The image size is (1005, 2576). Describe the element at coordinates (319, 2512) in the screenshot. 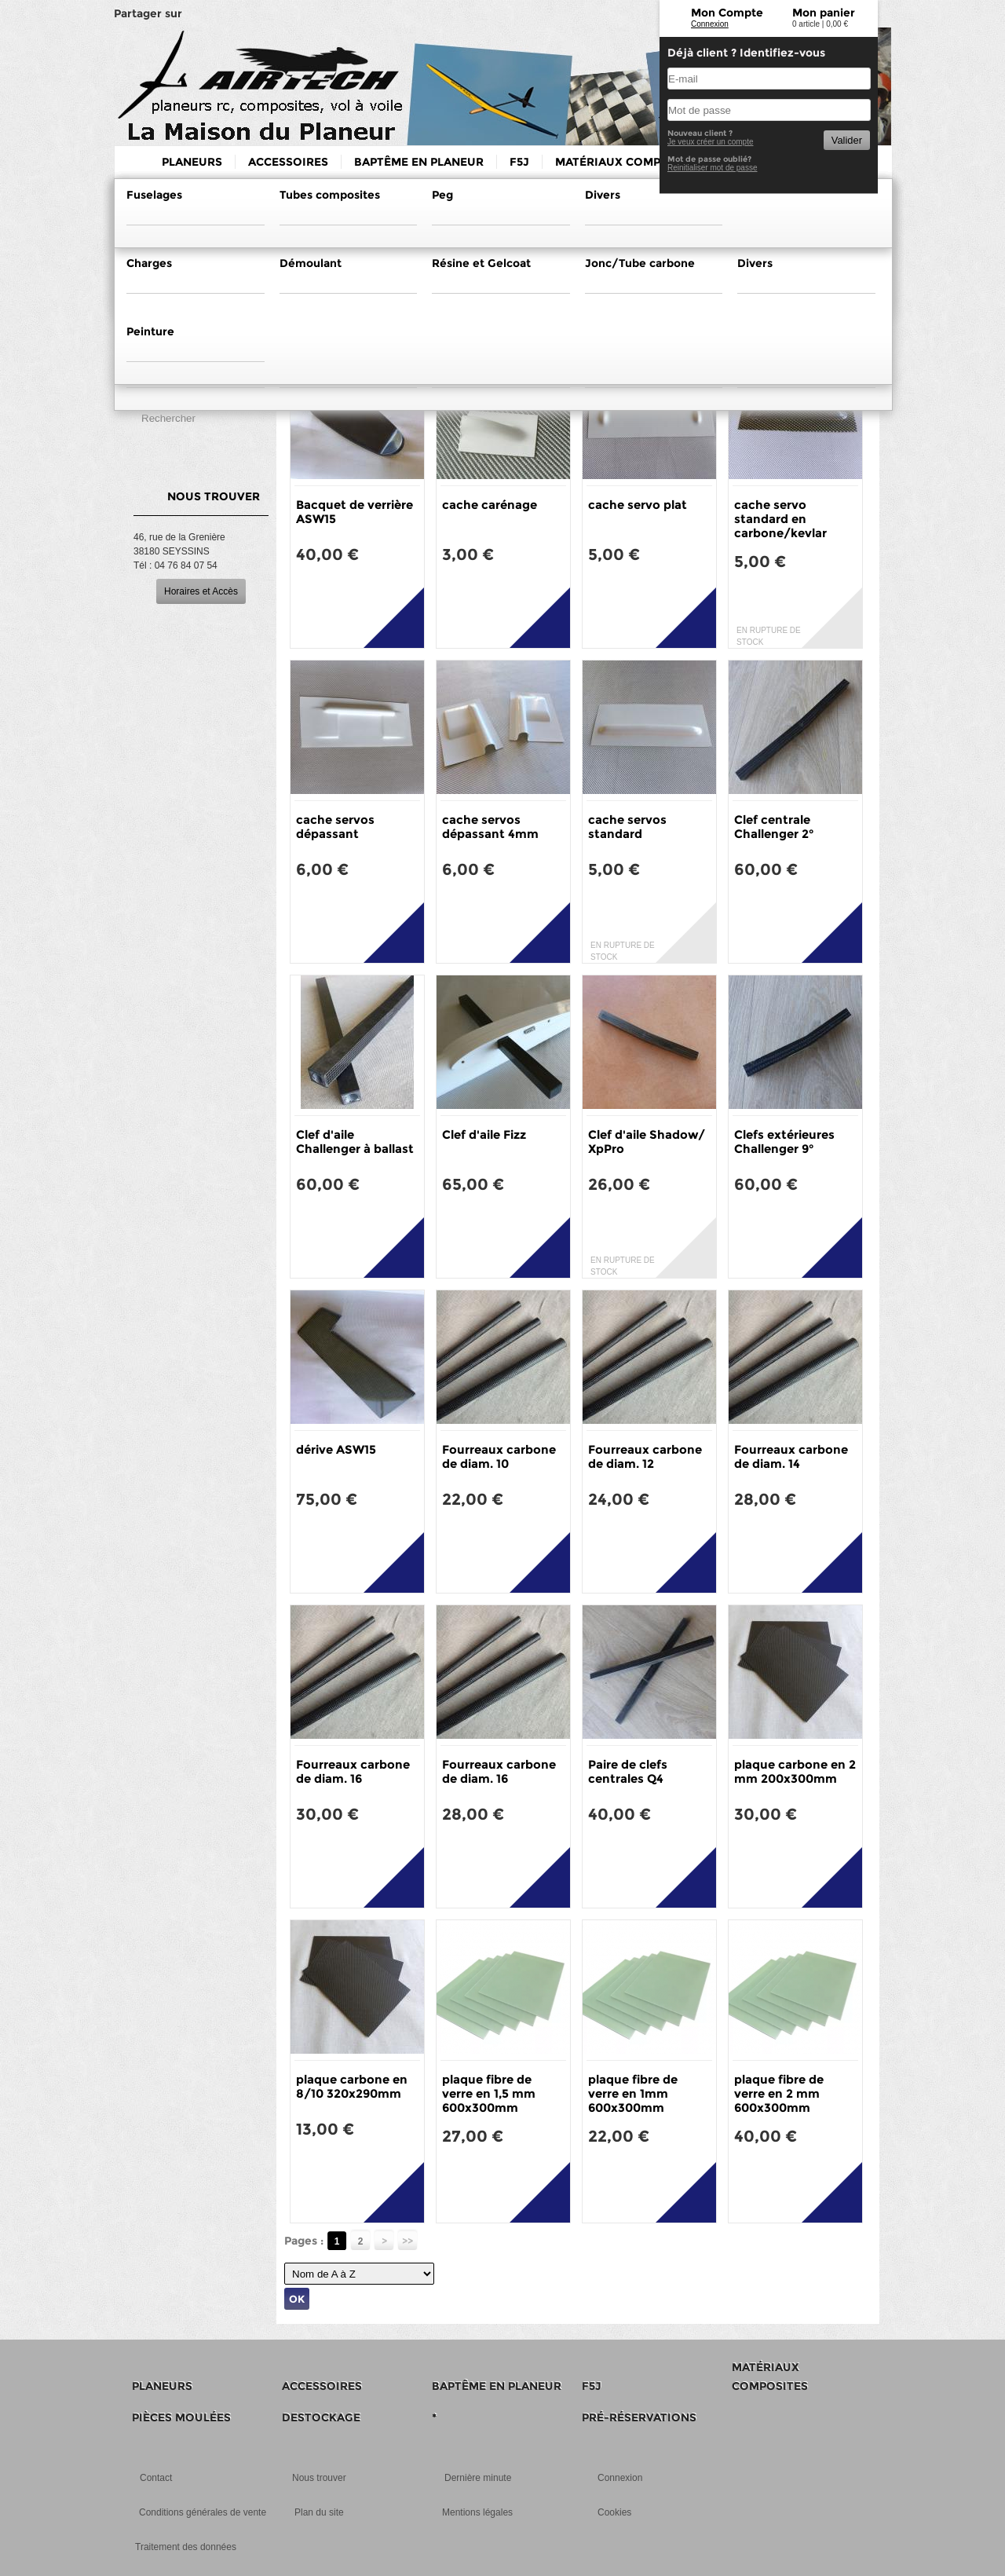

I see `Plan du site` at that location.